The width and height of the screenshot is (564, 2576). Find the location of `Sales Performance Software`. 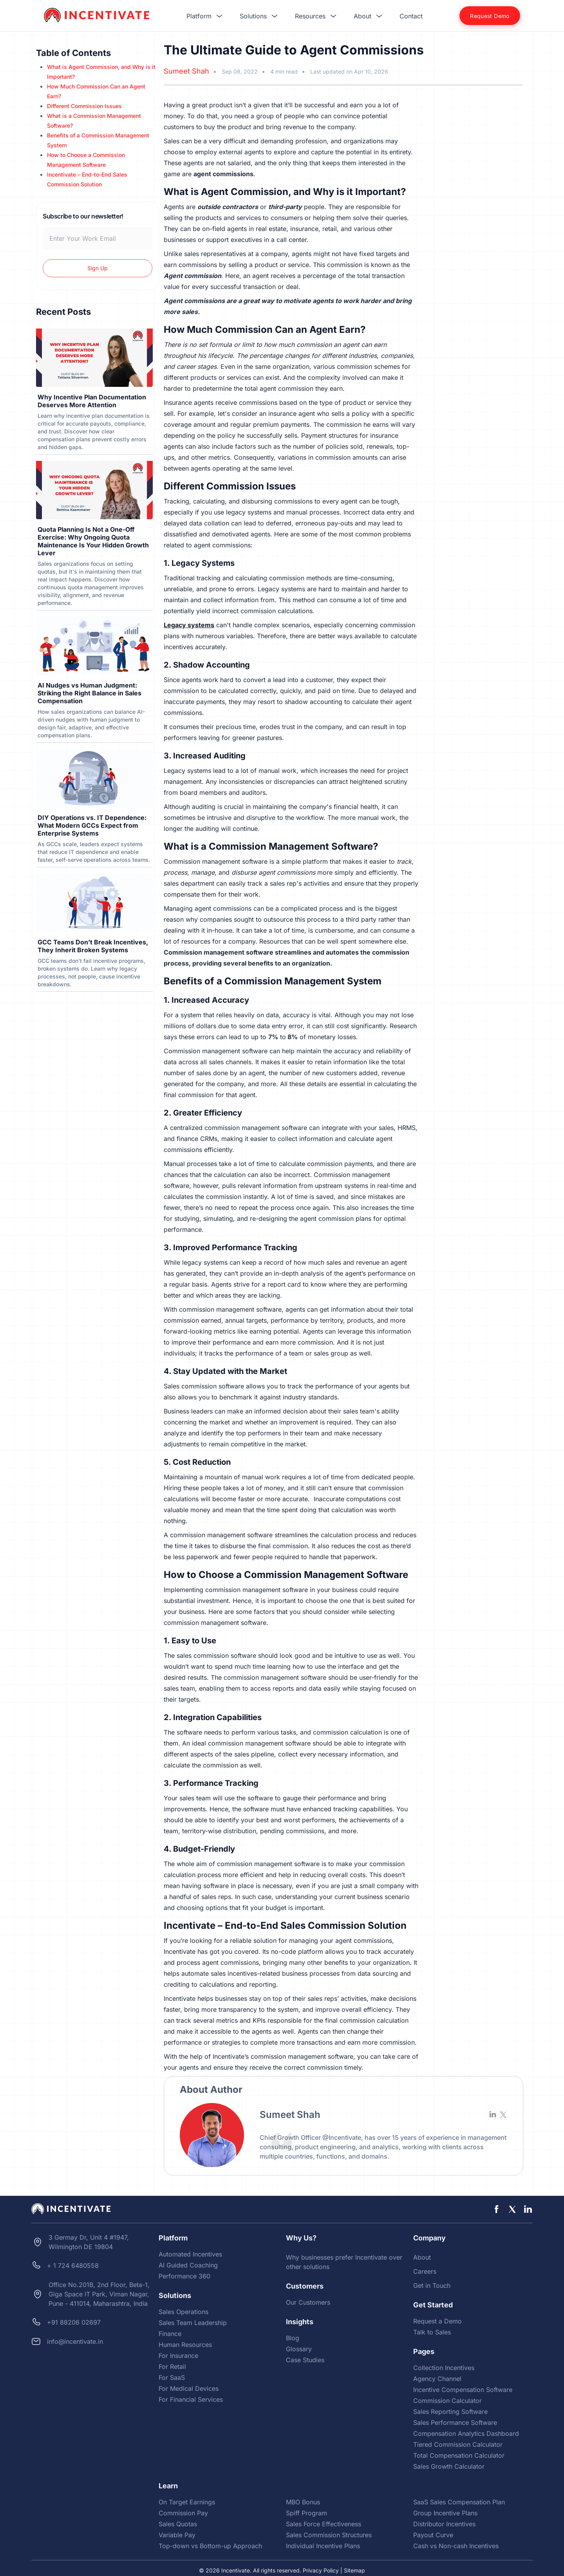

Sales Performance Software is located at coordinates (455, 2422).